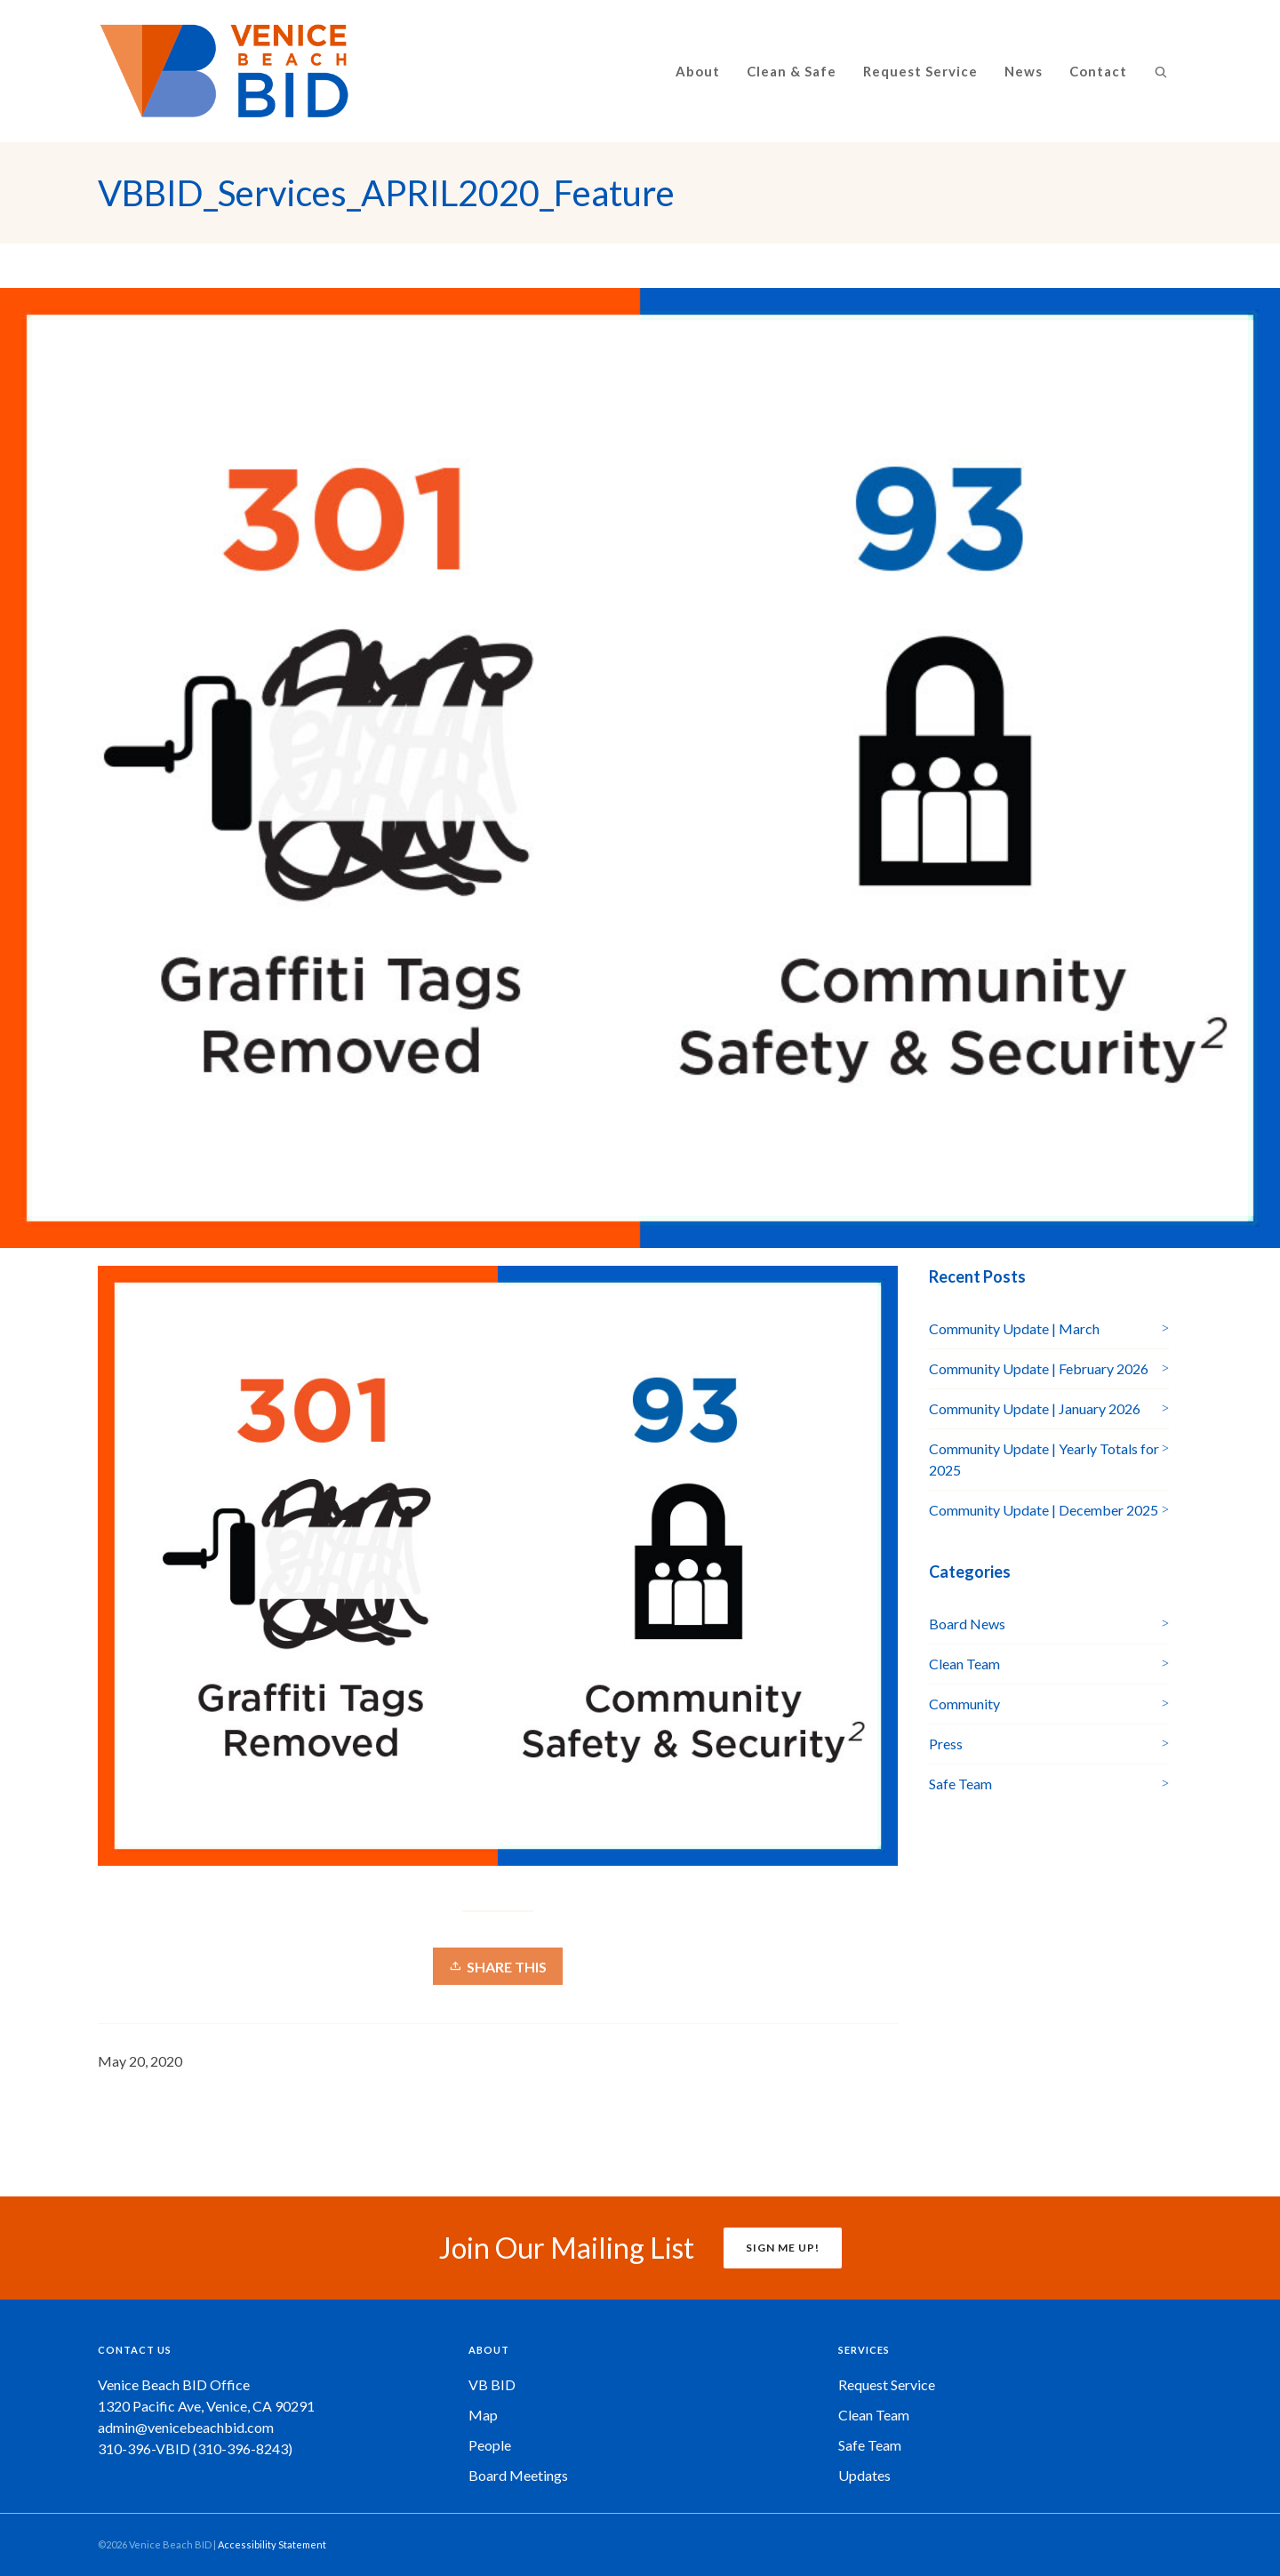 This screenshot has width=1280, height=2576. Describe the element at coordinates (967, 1623) in the screenshot. I see `Board News` at that location.